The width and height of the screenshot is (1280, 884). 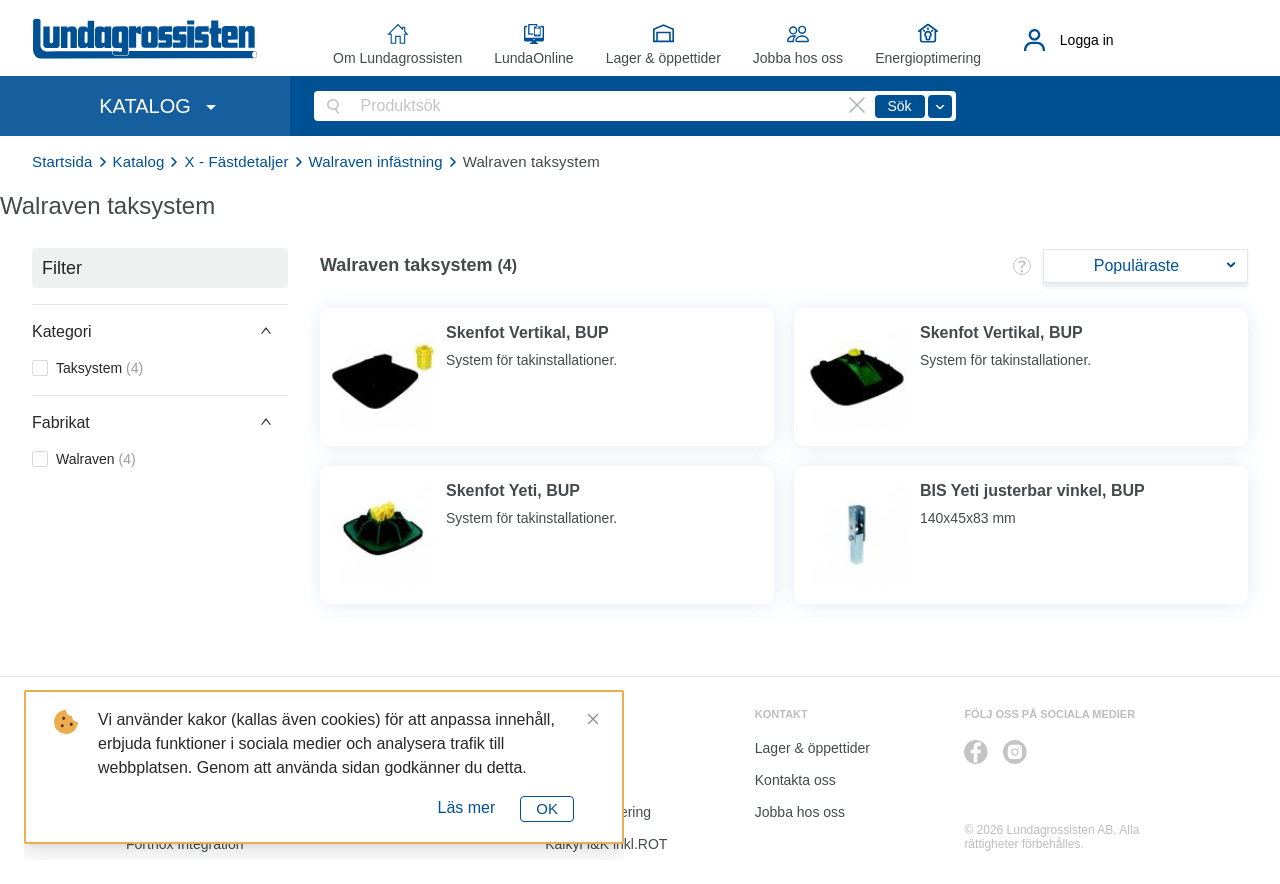 What do you see at coordinates (1087, 40) in the screenshot?
I see `Logga in` at bounding box center [1087, 40].